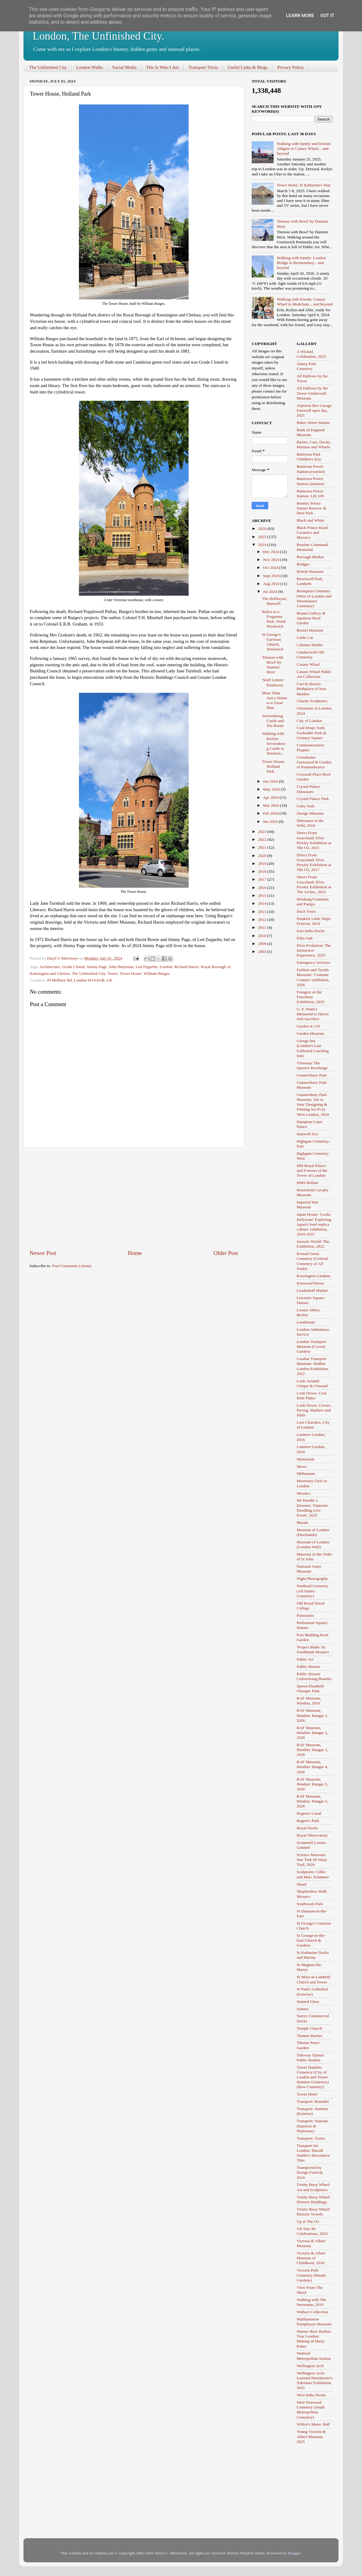 This screenshot has width=362, height=2576. Describe the element at coordinates (272, 642) in the screenshot. I see `St George's Garrison Church, Woolwich` at that location.